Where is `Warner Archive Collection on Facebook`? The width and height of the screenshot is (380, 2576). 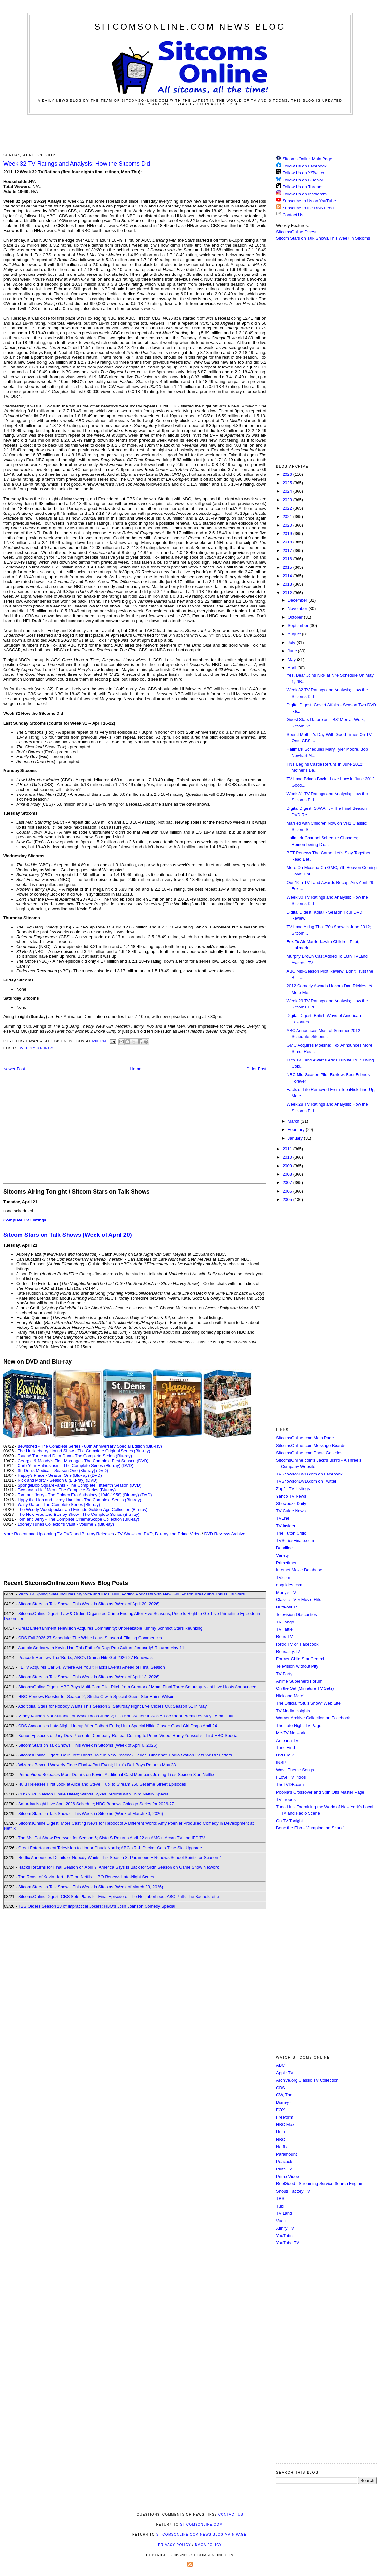
Warner Archive Collection on Facebook is located at coordinates (313, 1717).